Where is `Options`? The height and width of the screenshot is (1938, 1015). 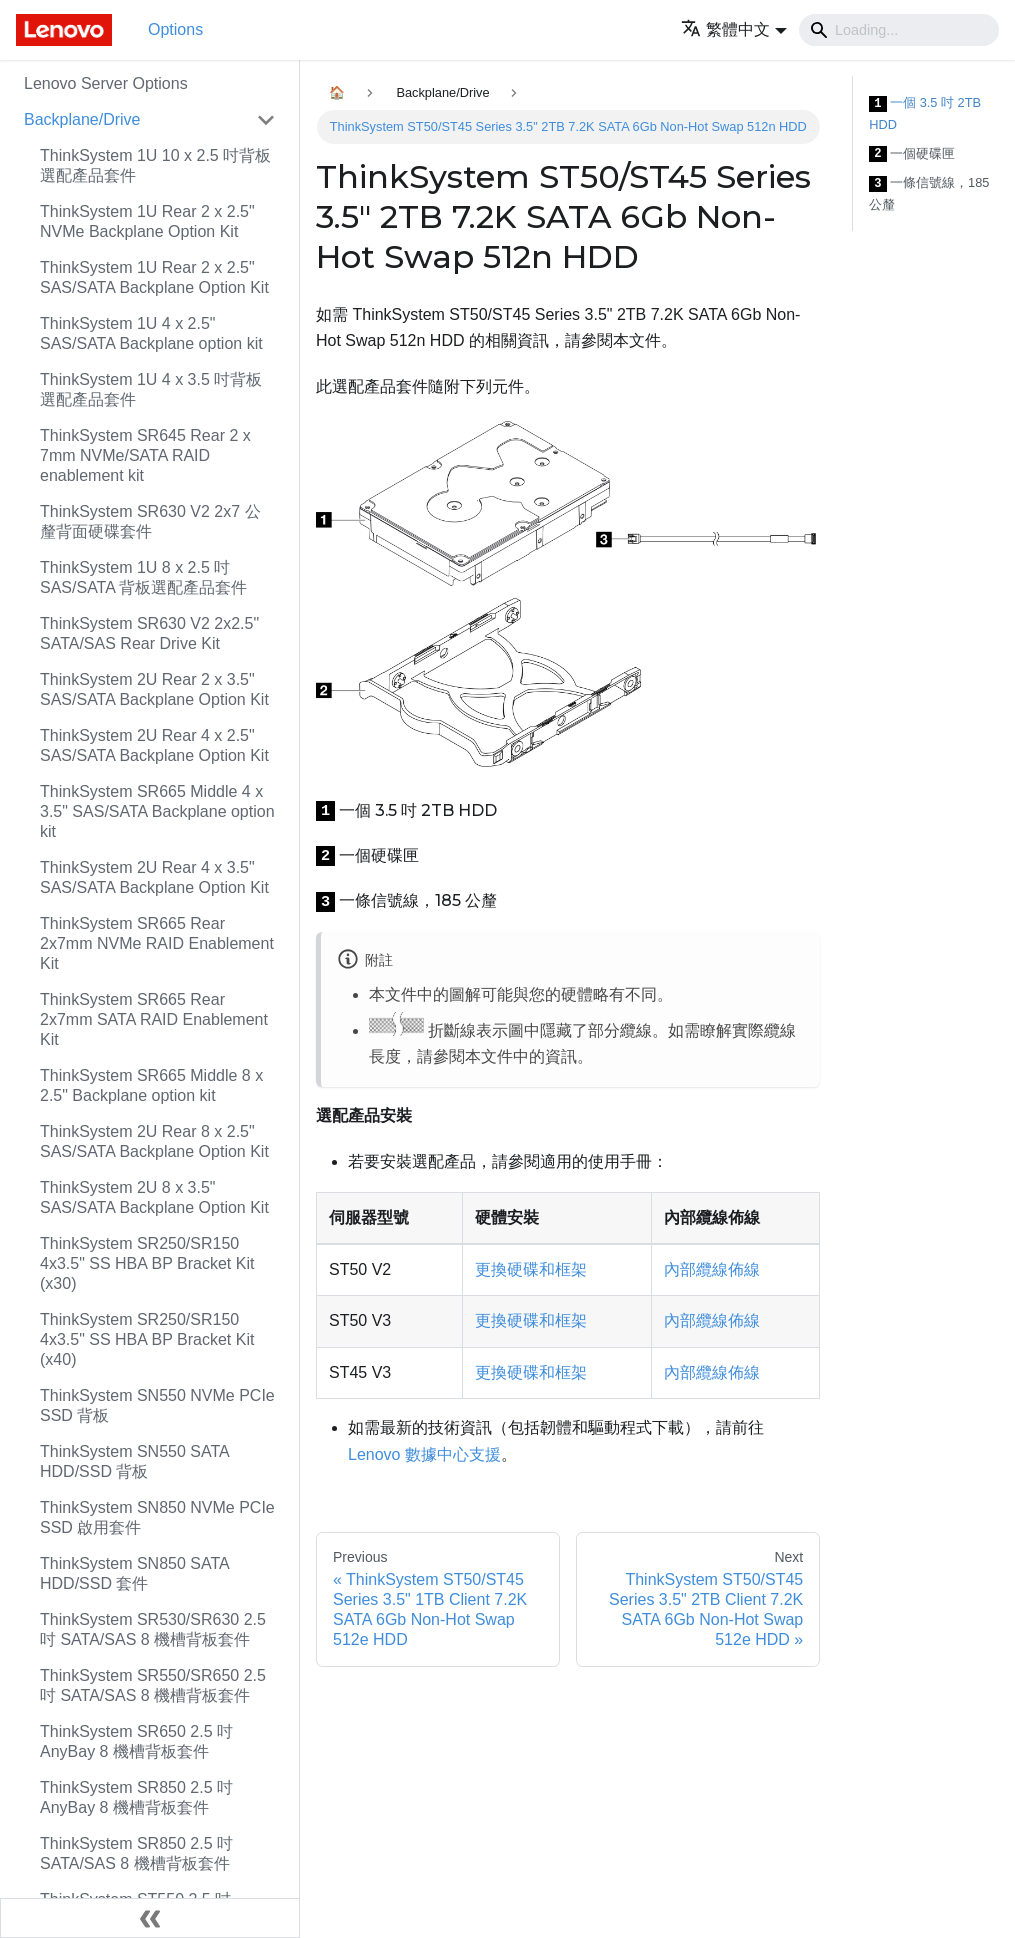
Options is located at coordinates (175, 29).